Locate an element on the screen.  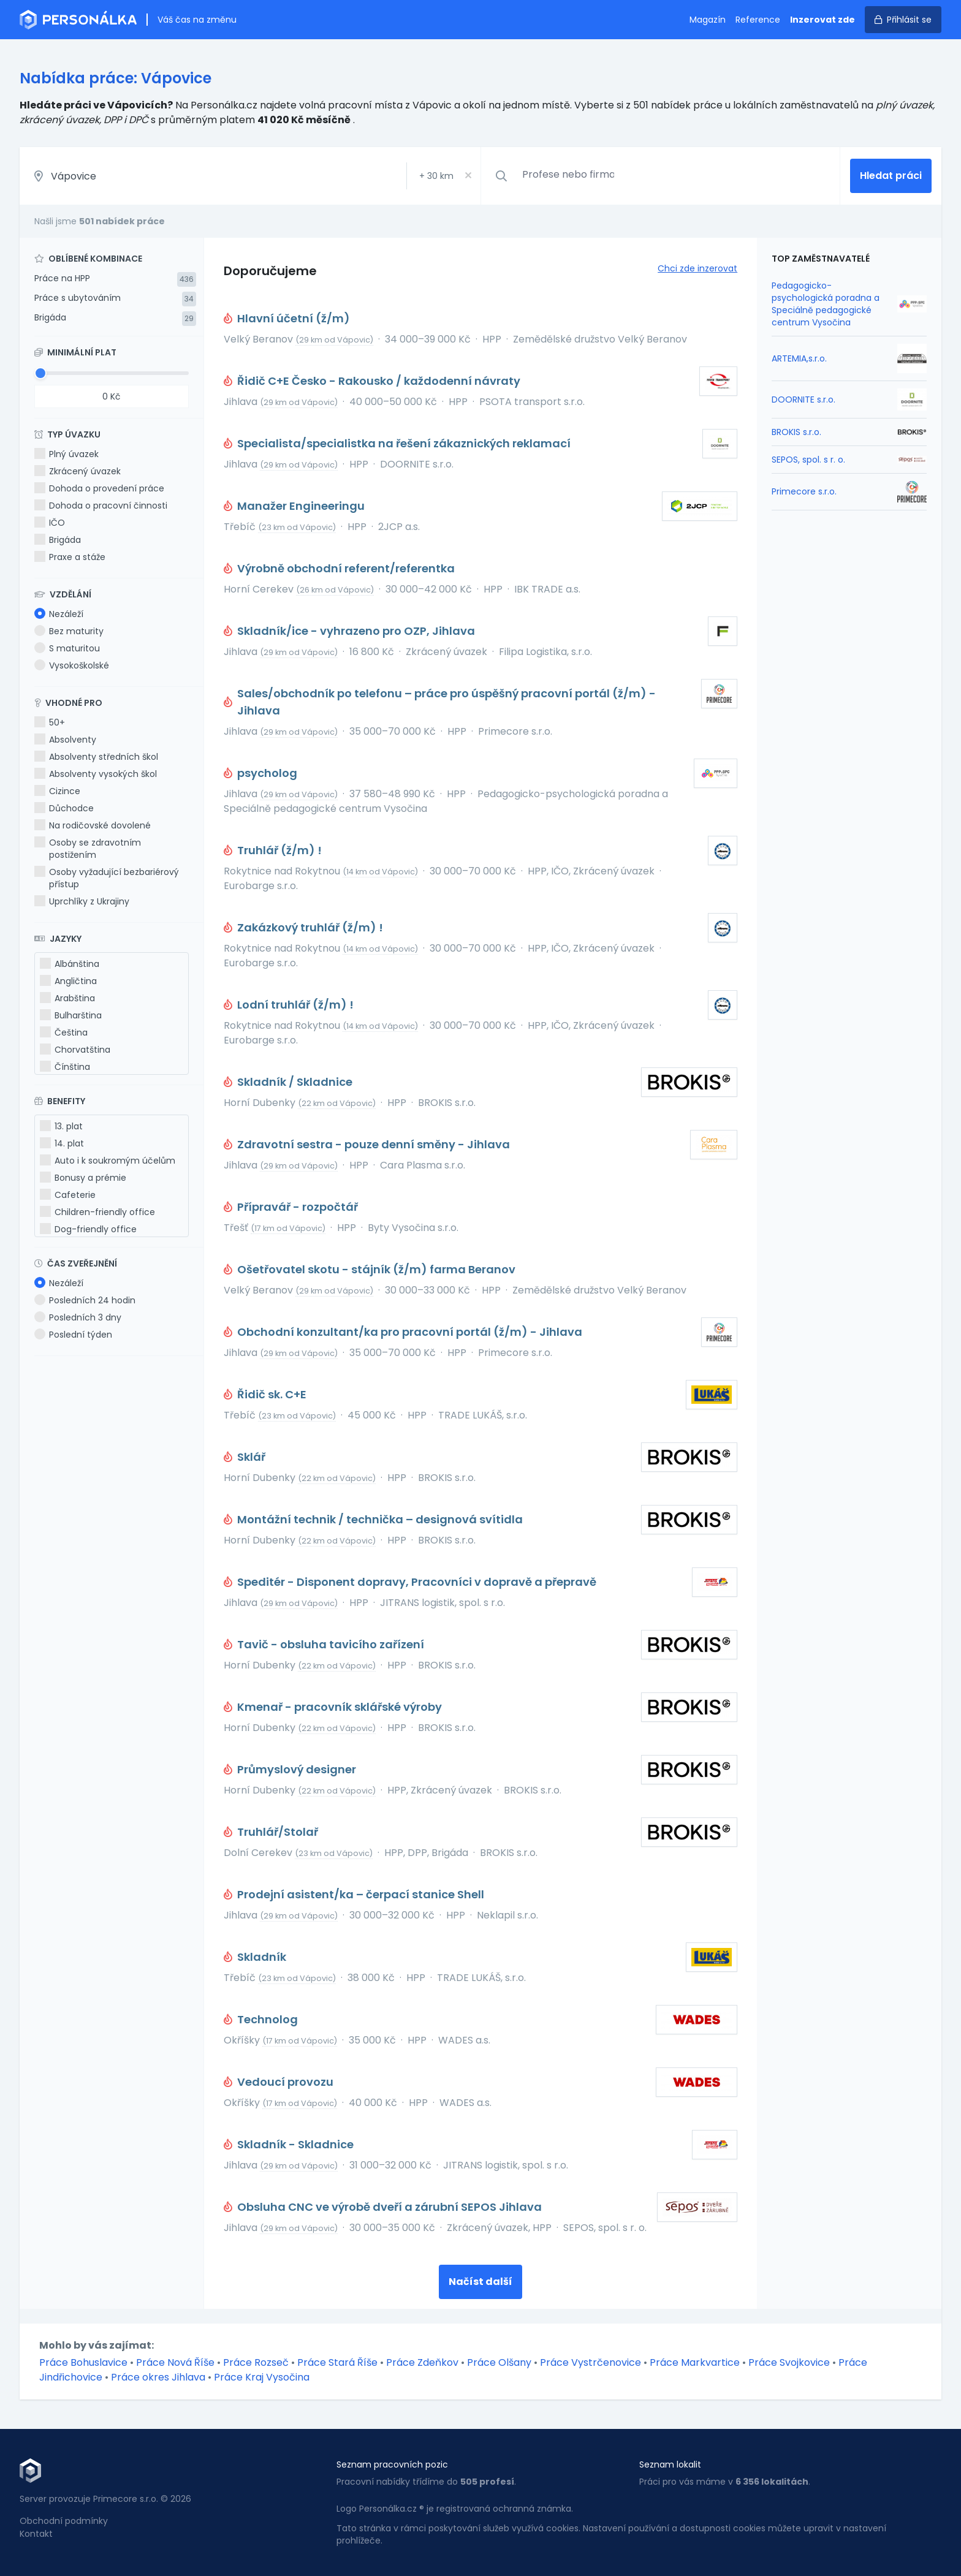
Obchodní podmínky is located at coordinates (64, 2521).